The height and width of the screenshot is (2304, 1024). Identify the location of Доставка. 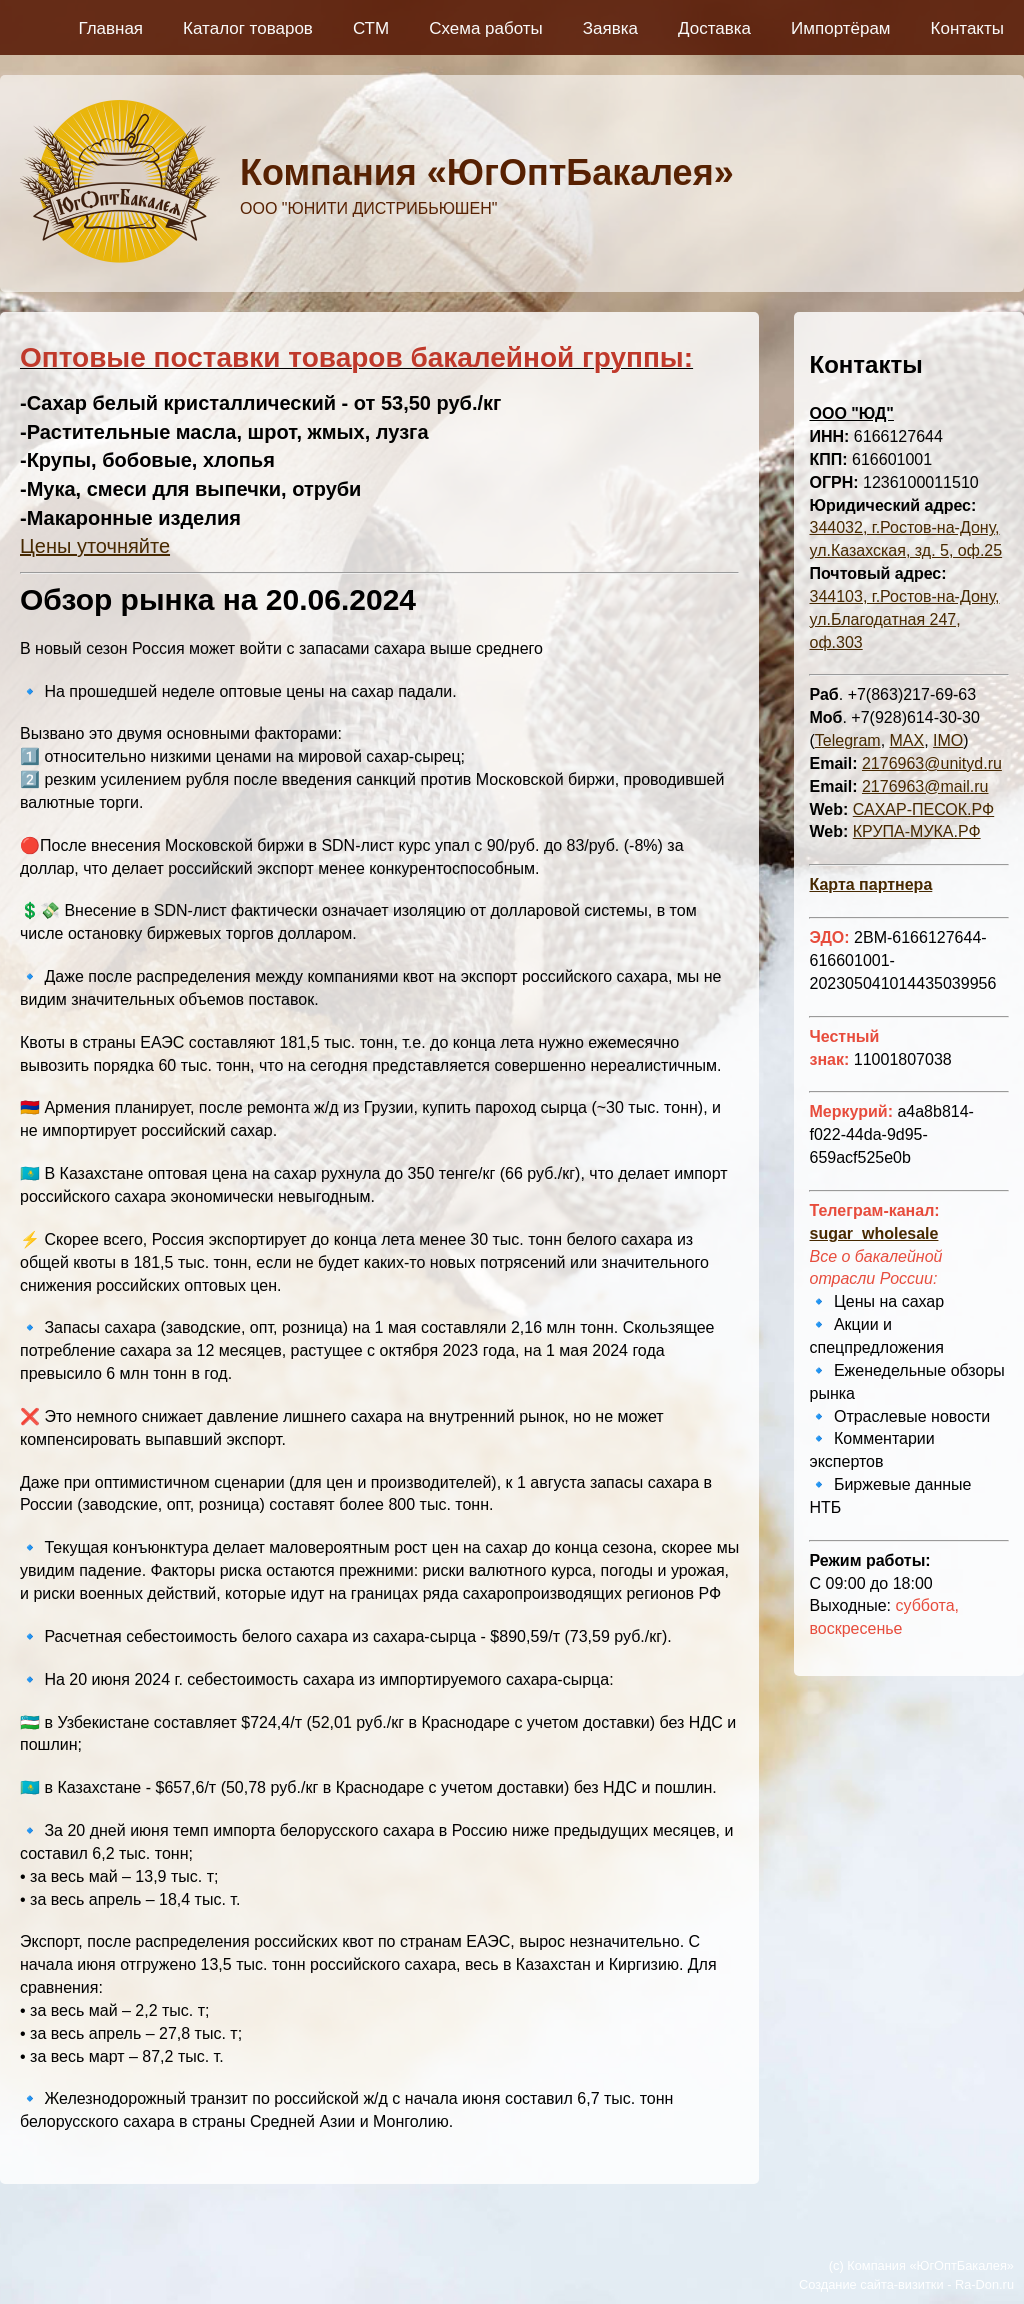
(714, 28).